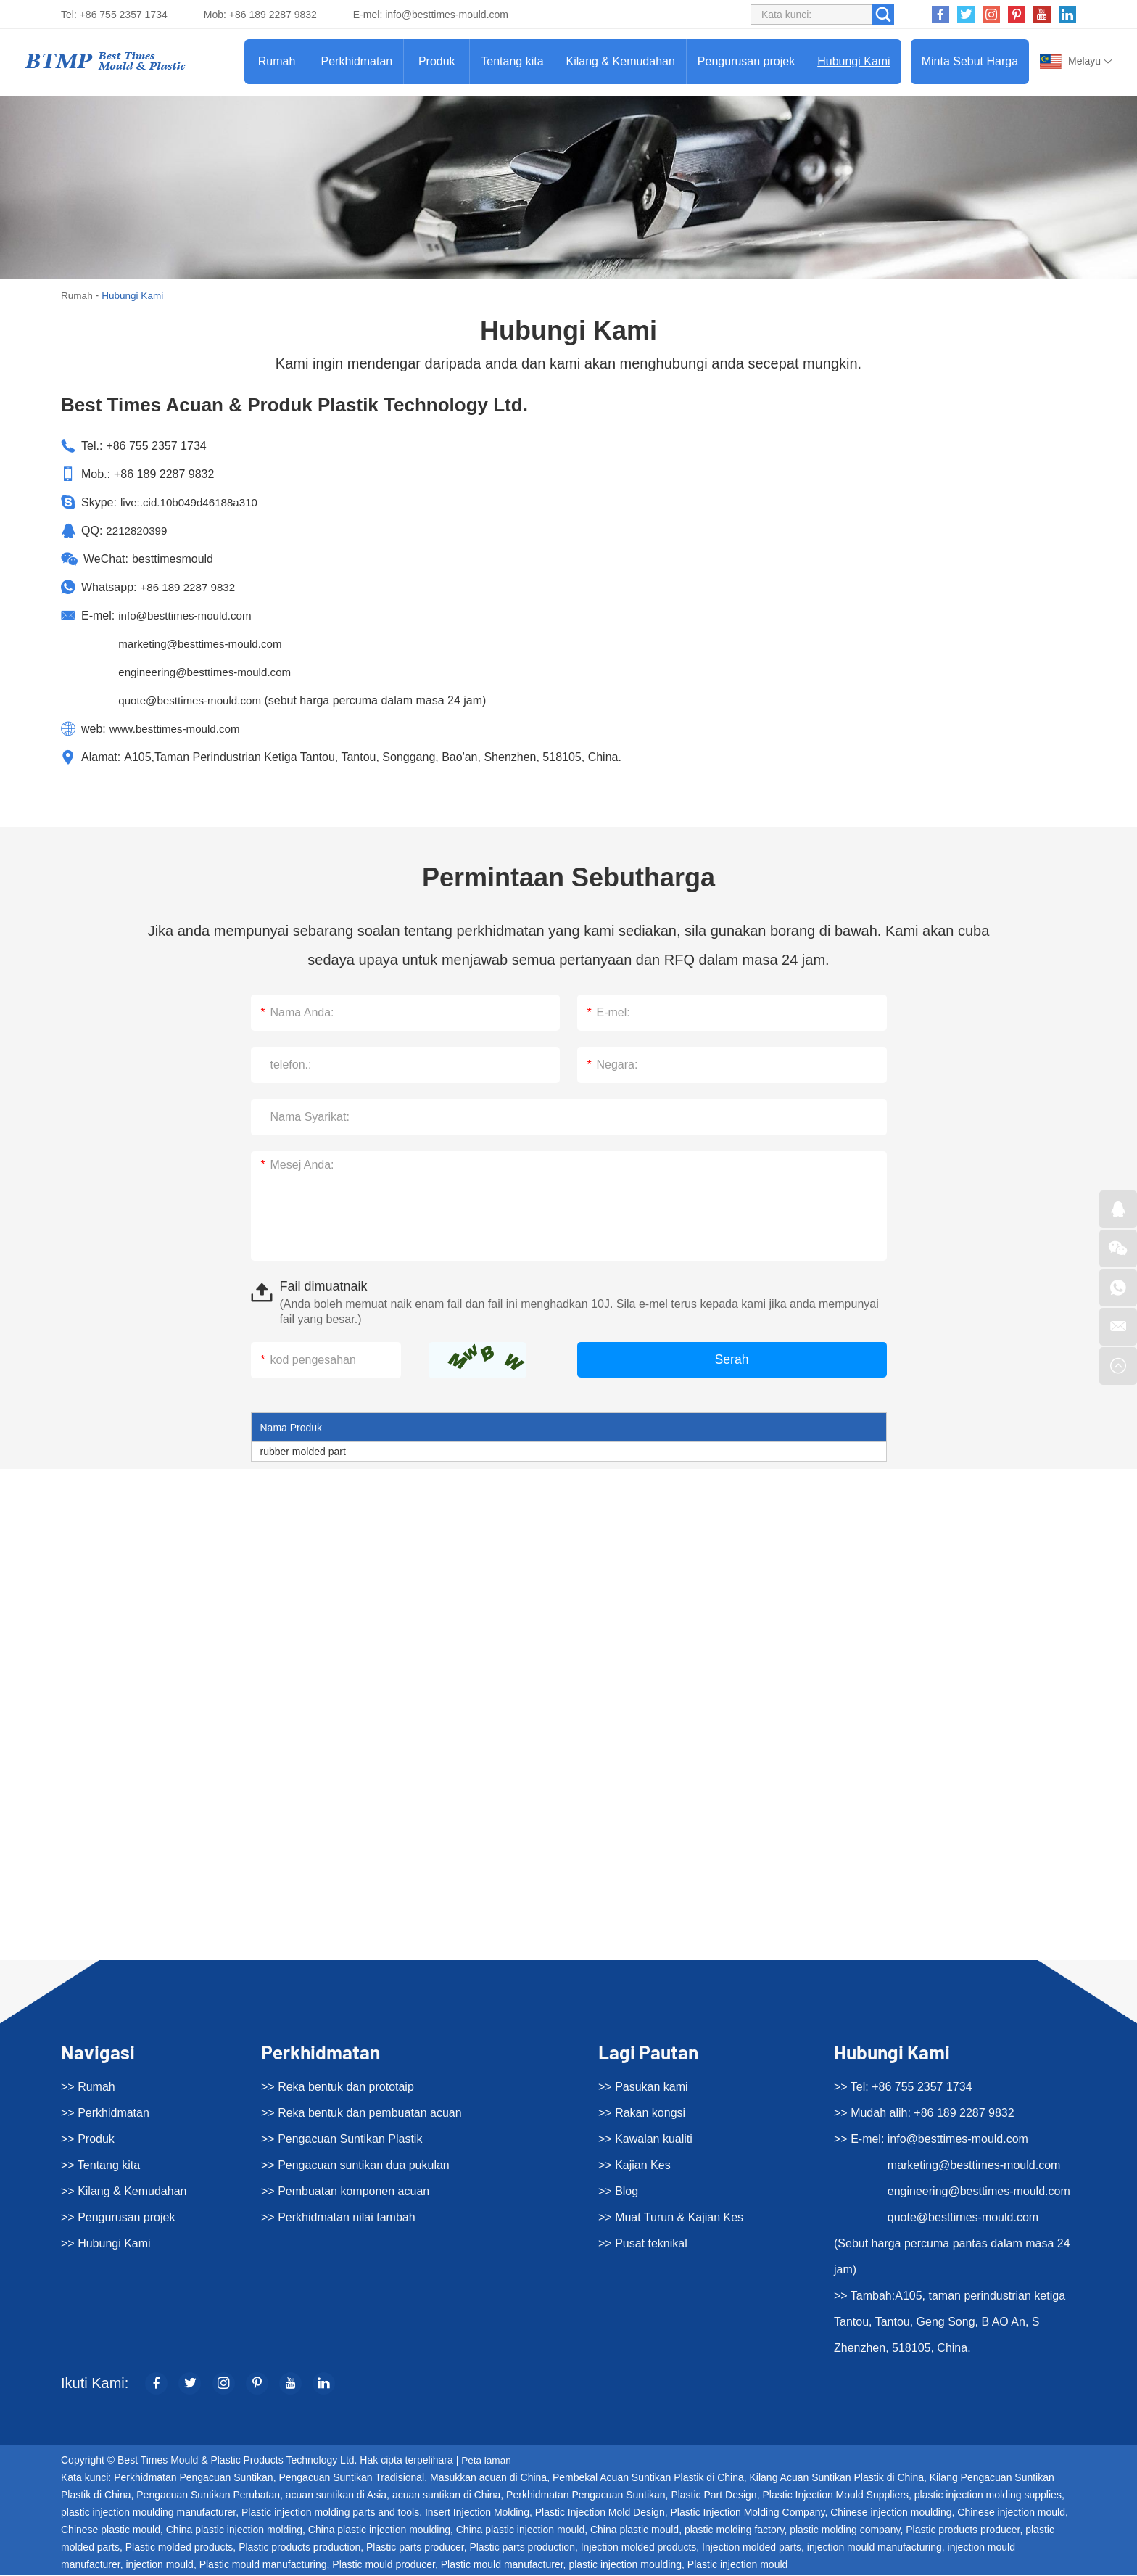 Image resolution: width=1137 pixels, height=2576 pixels. I want to click on info@besttimes-mould.com, so click(446, 14).